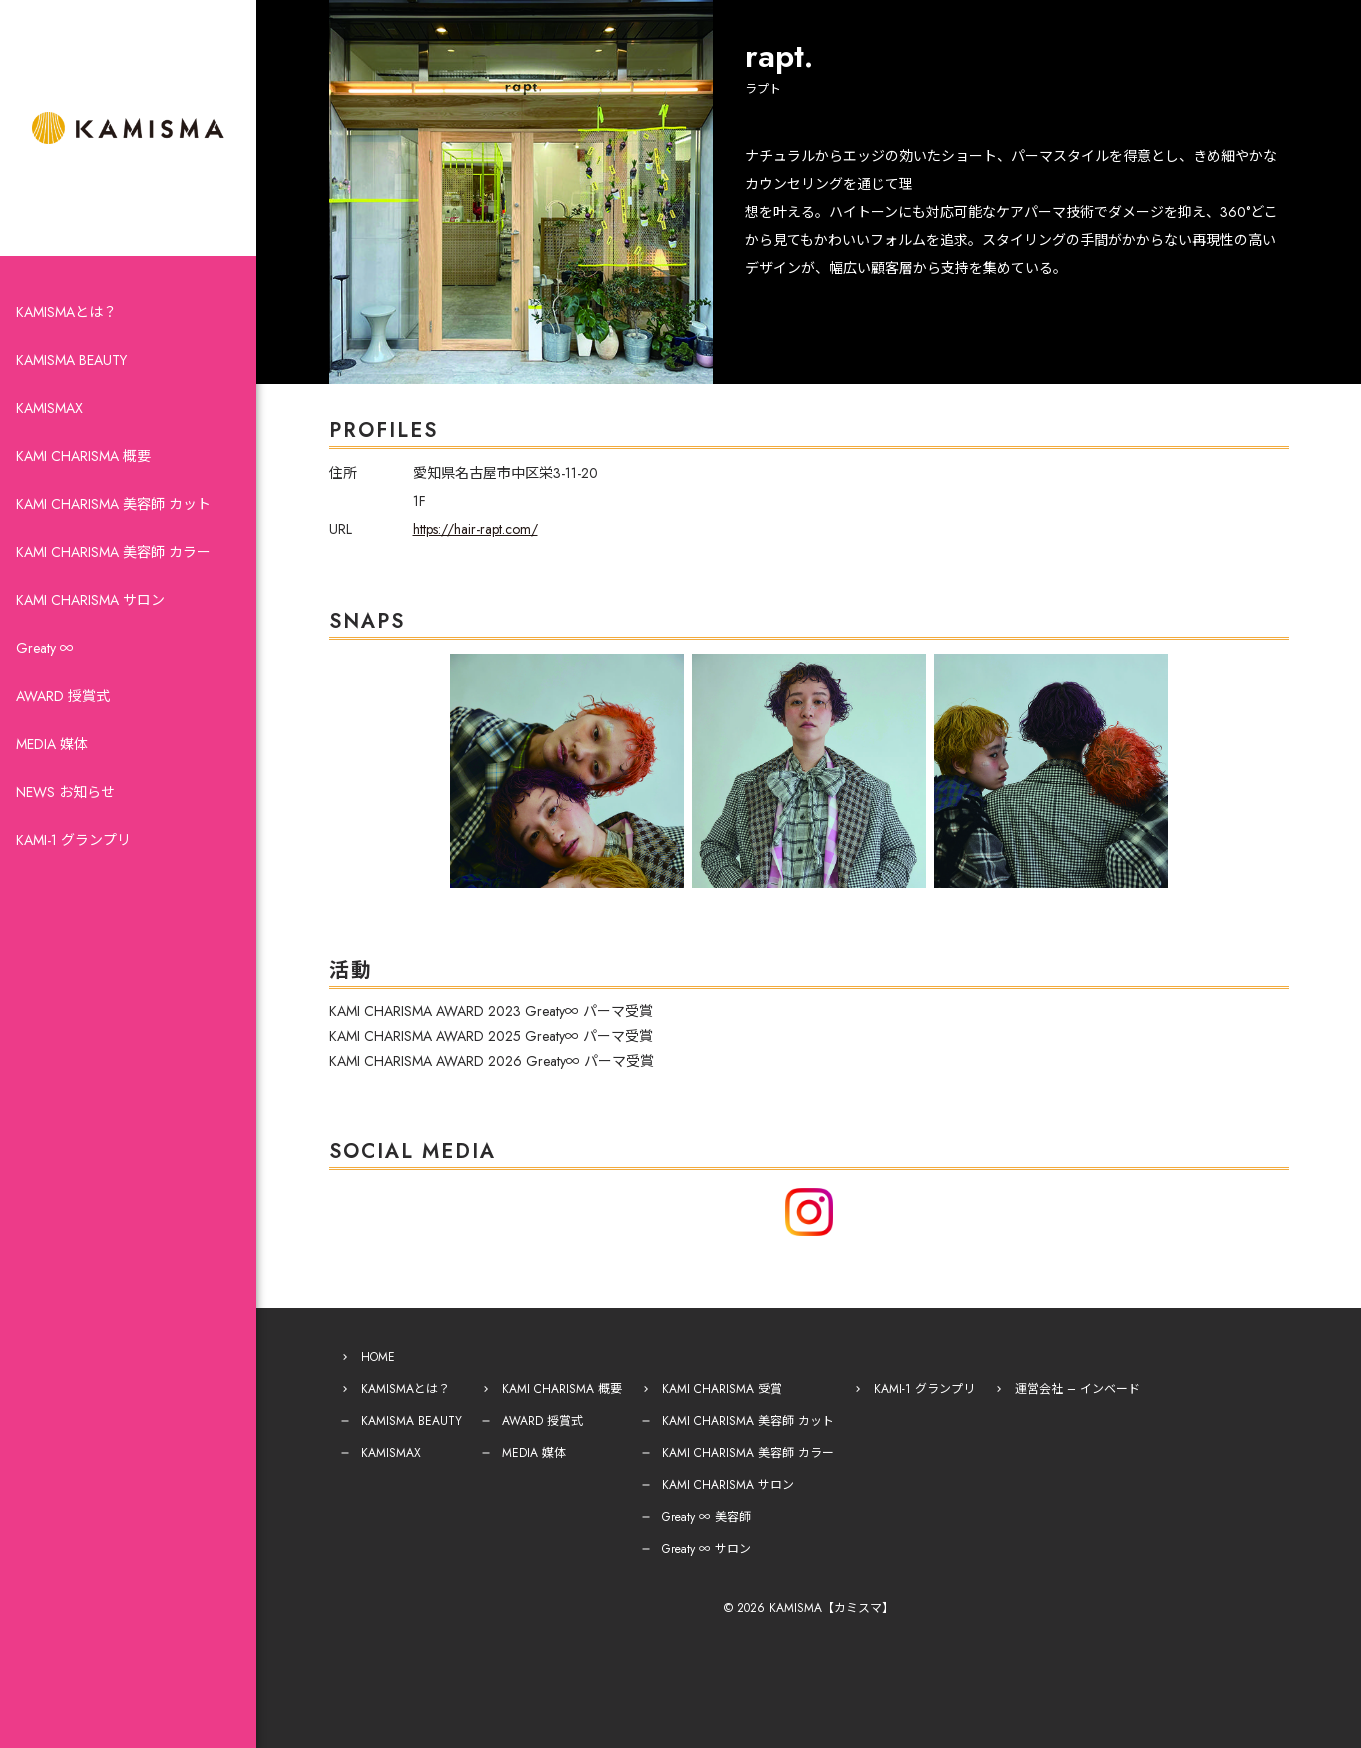 This screenshot has width=1361, height=1748. Describe the element at coordinates (66, 312) in the screenshot. I see `KAMISMAとは？` at that location.